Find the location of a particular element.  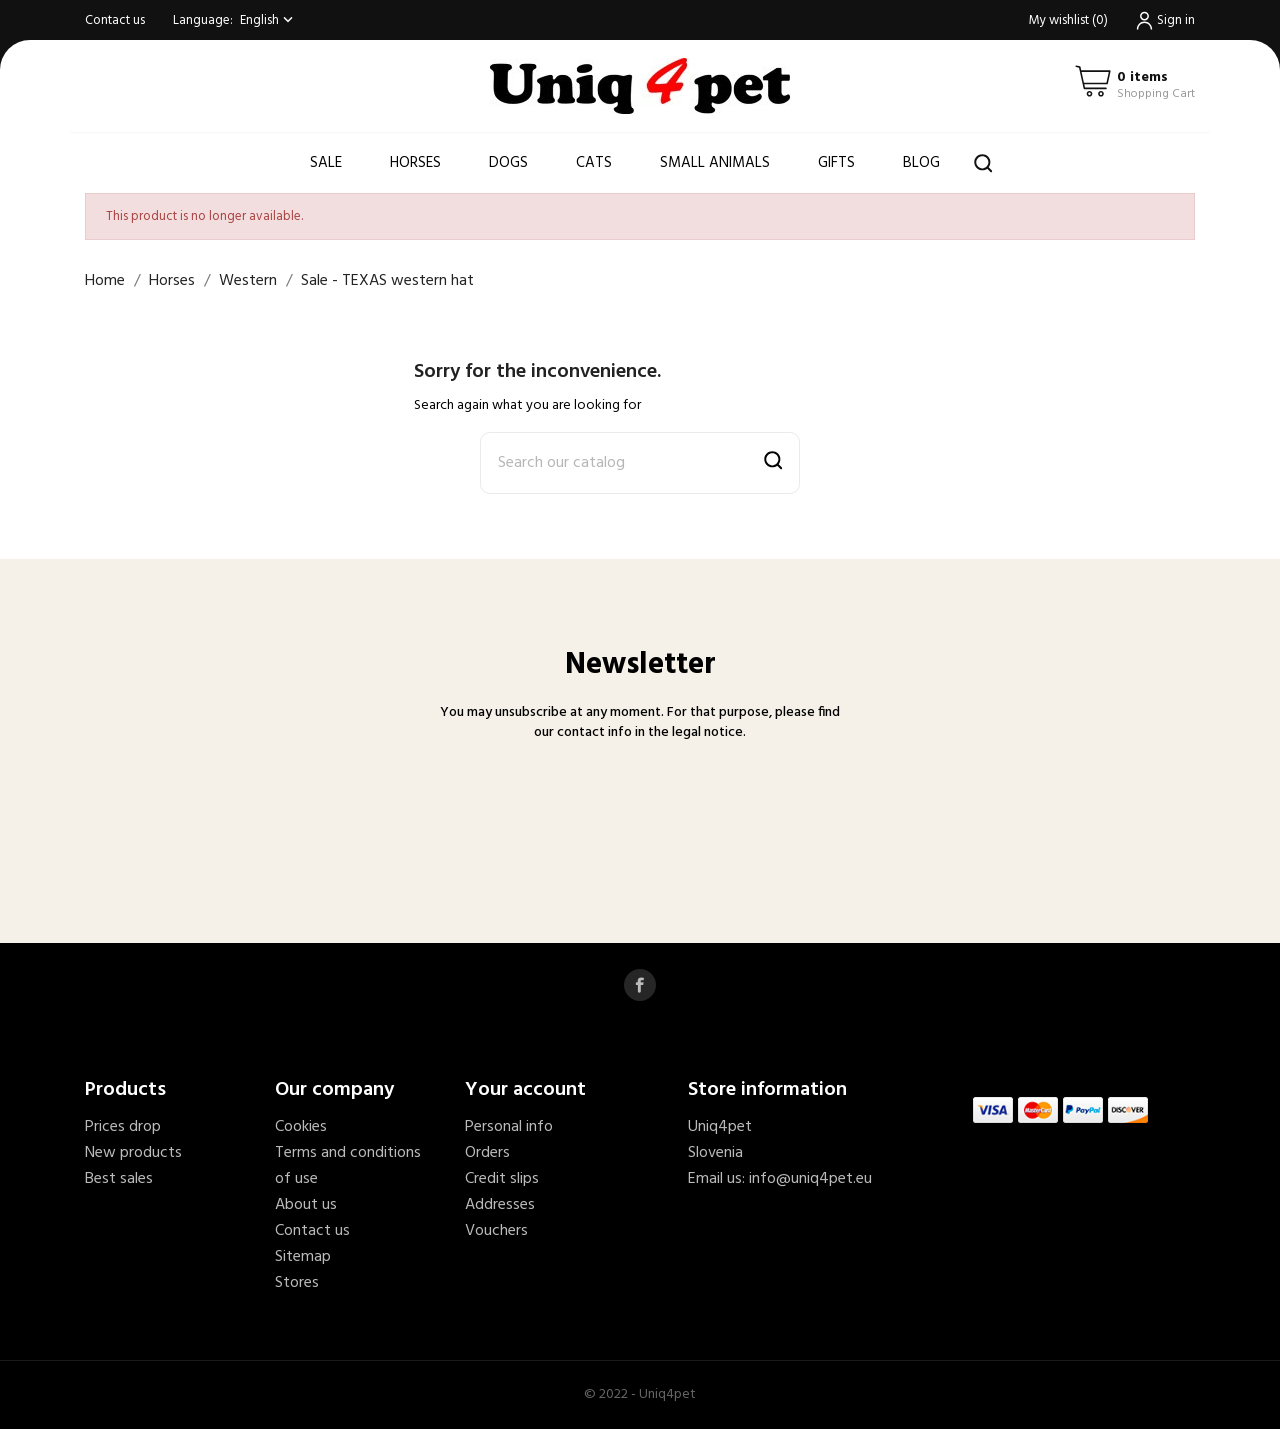

[Language dropdown] is located at coordinates (268, 20).